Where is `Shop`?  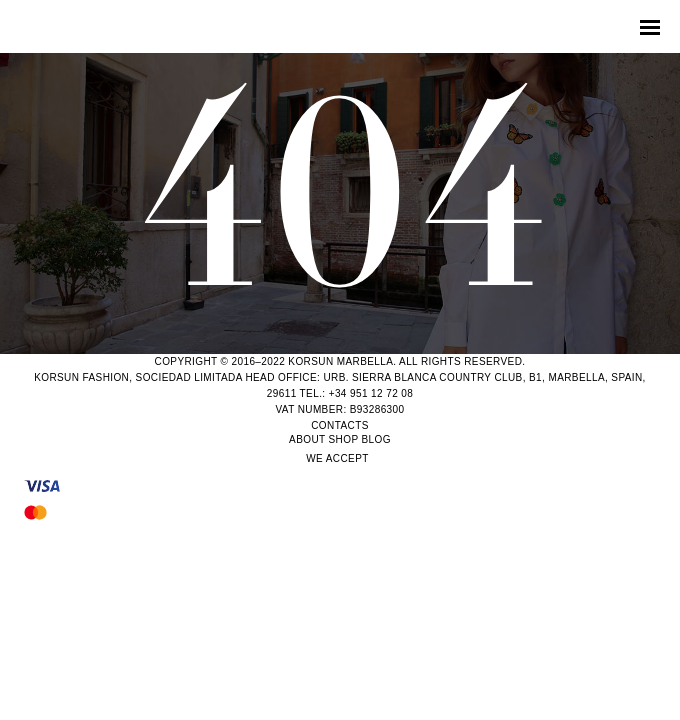 Shop is located at coordinates (344, 439).